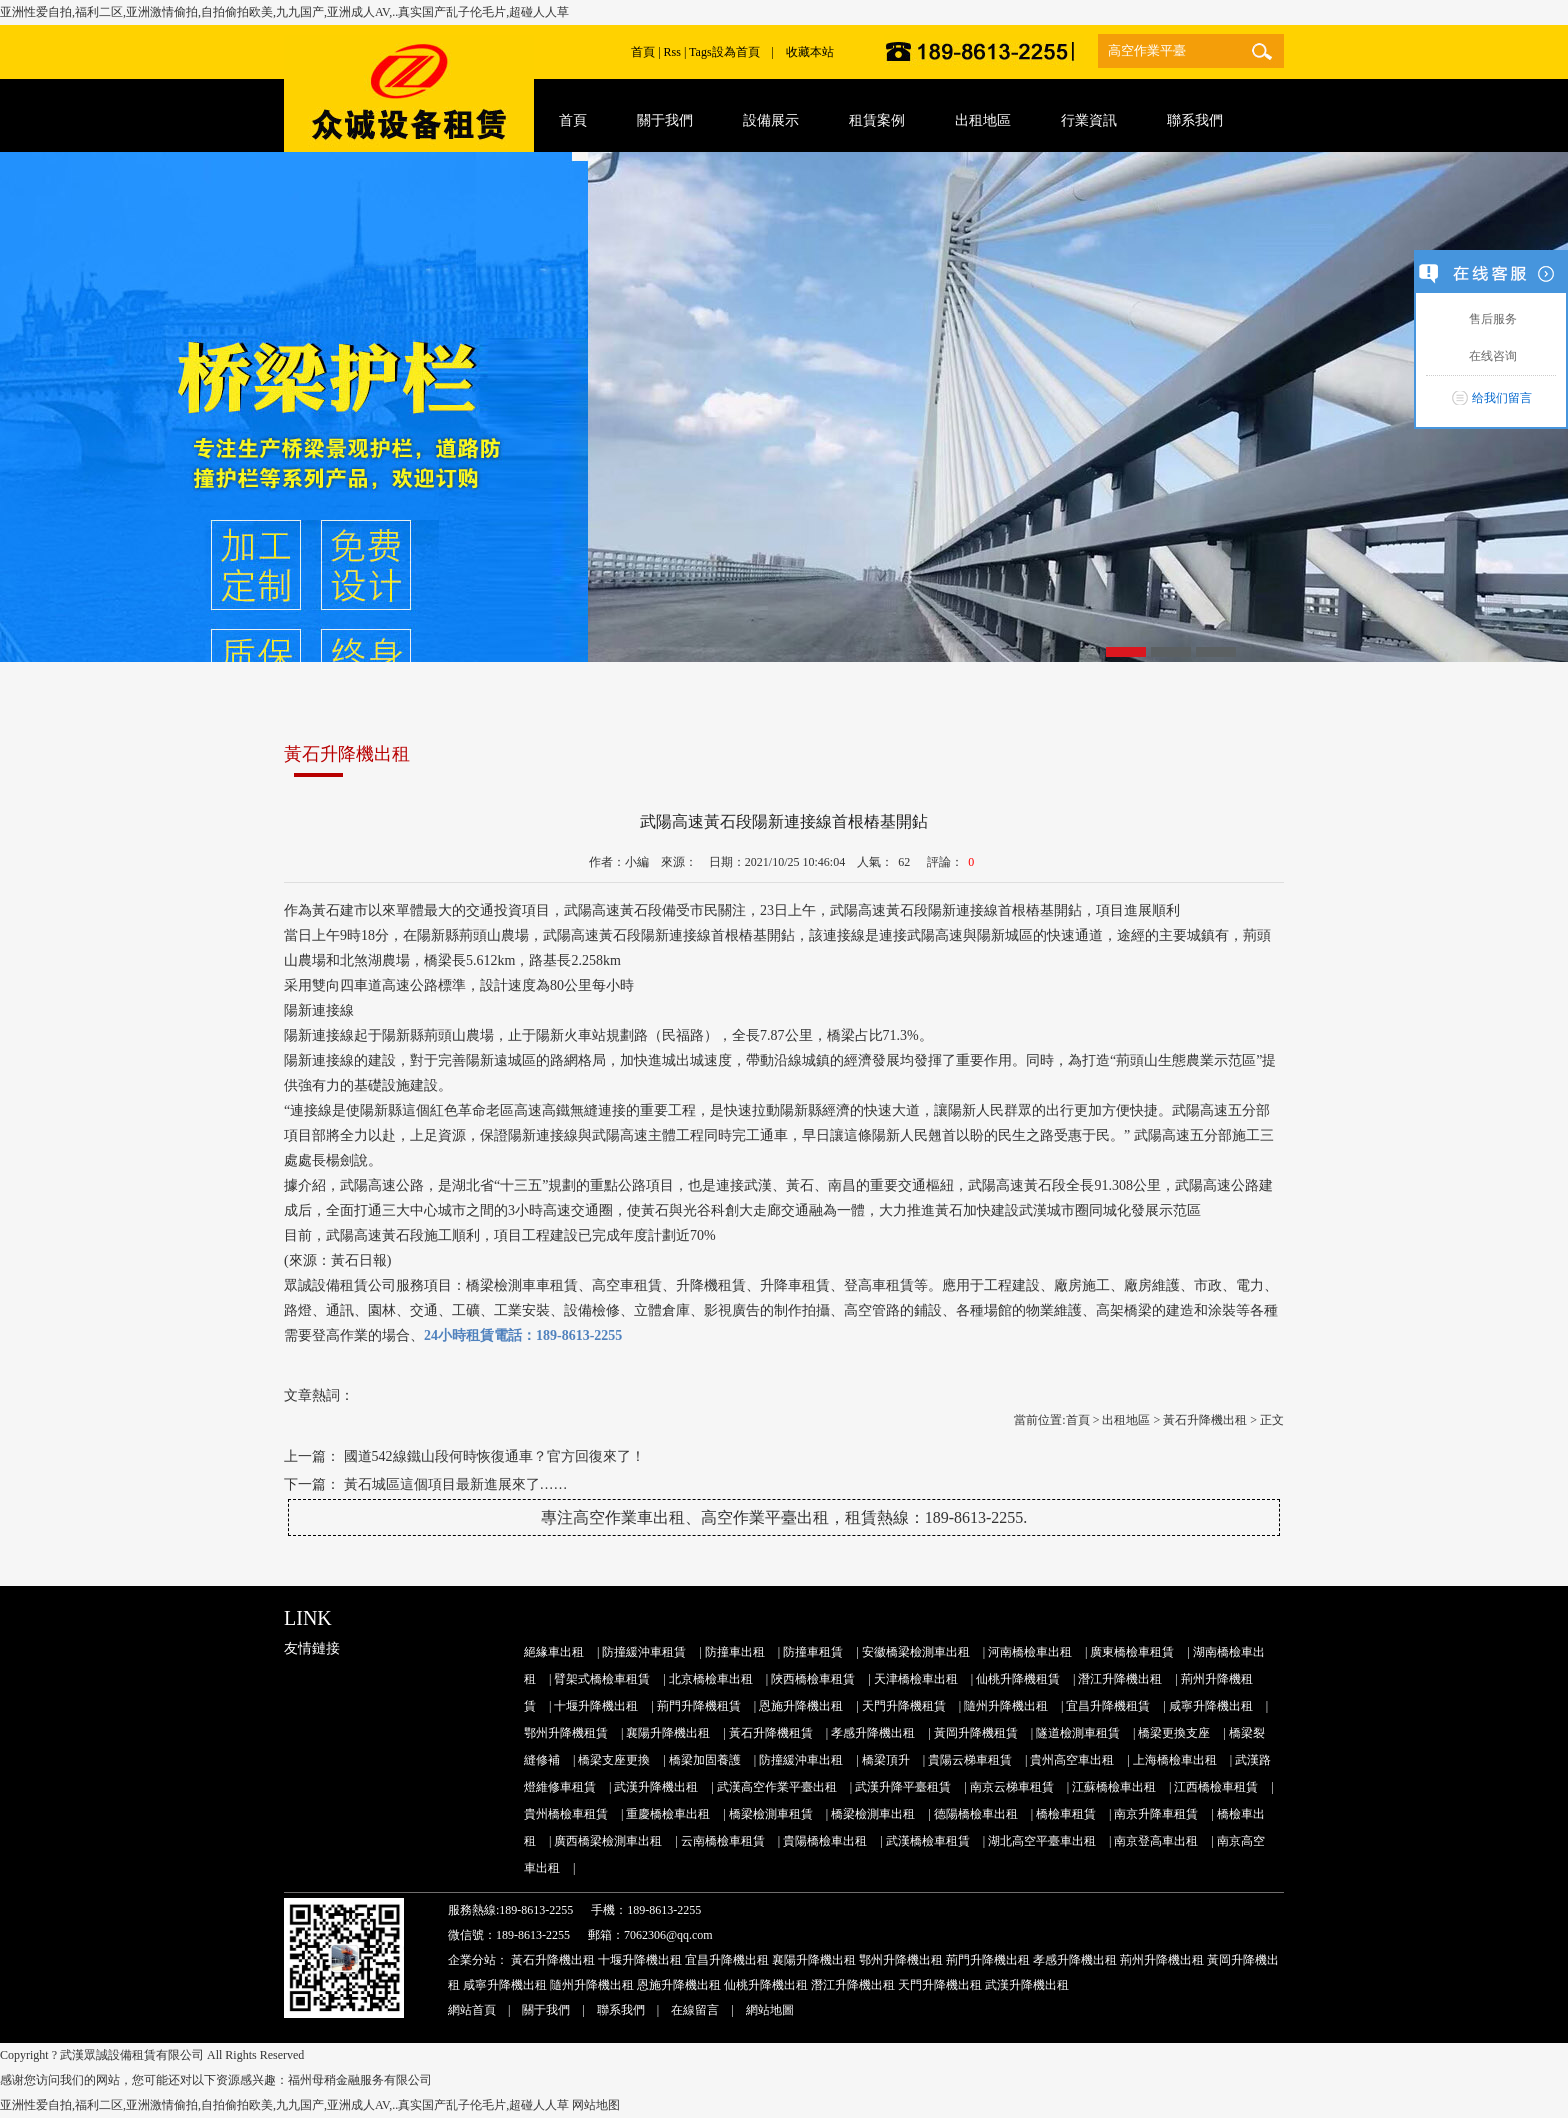  What do you see at coordinates (456, 1484) in the screenshot?
I see `黃石城區這個項目最新進展來了……` at bounding box center [456, 1484].